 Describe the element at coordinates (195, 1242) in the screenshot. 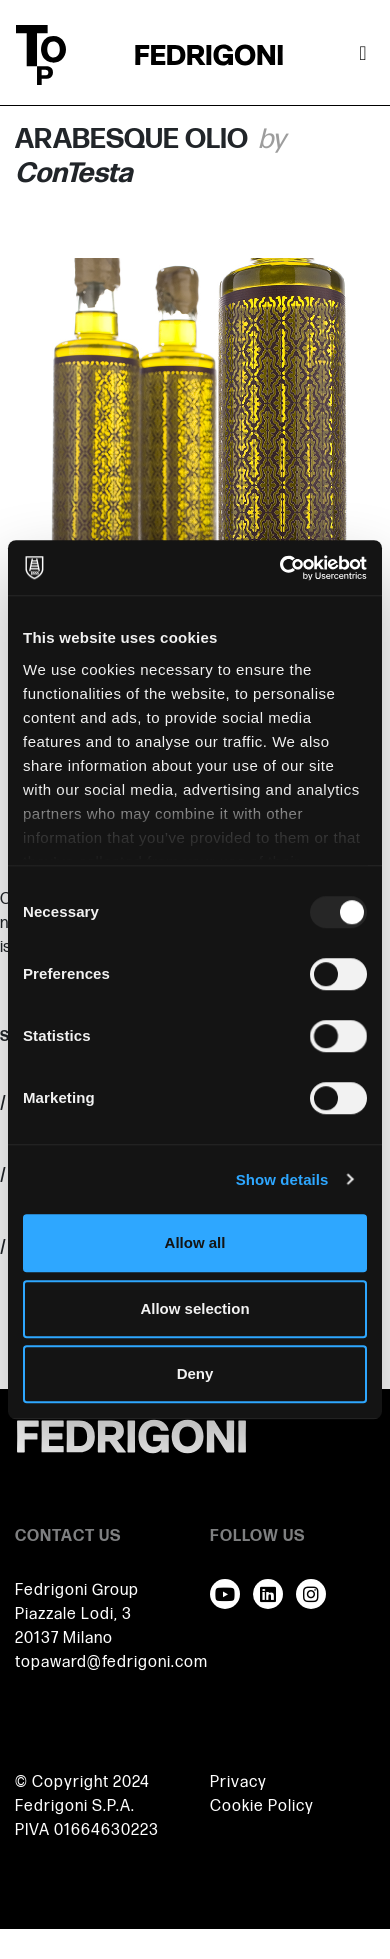

I see `Allow all` at that location.